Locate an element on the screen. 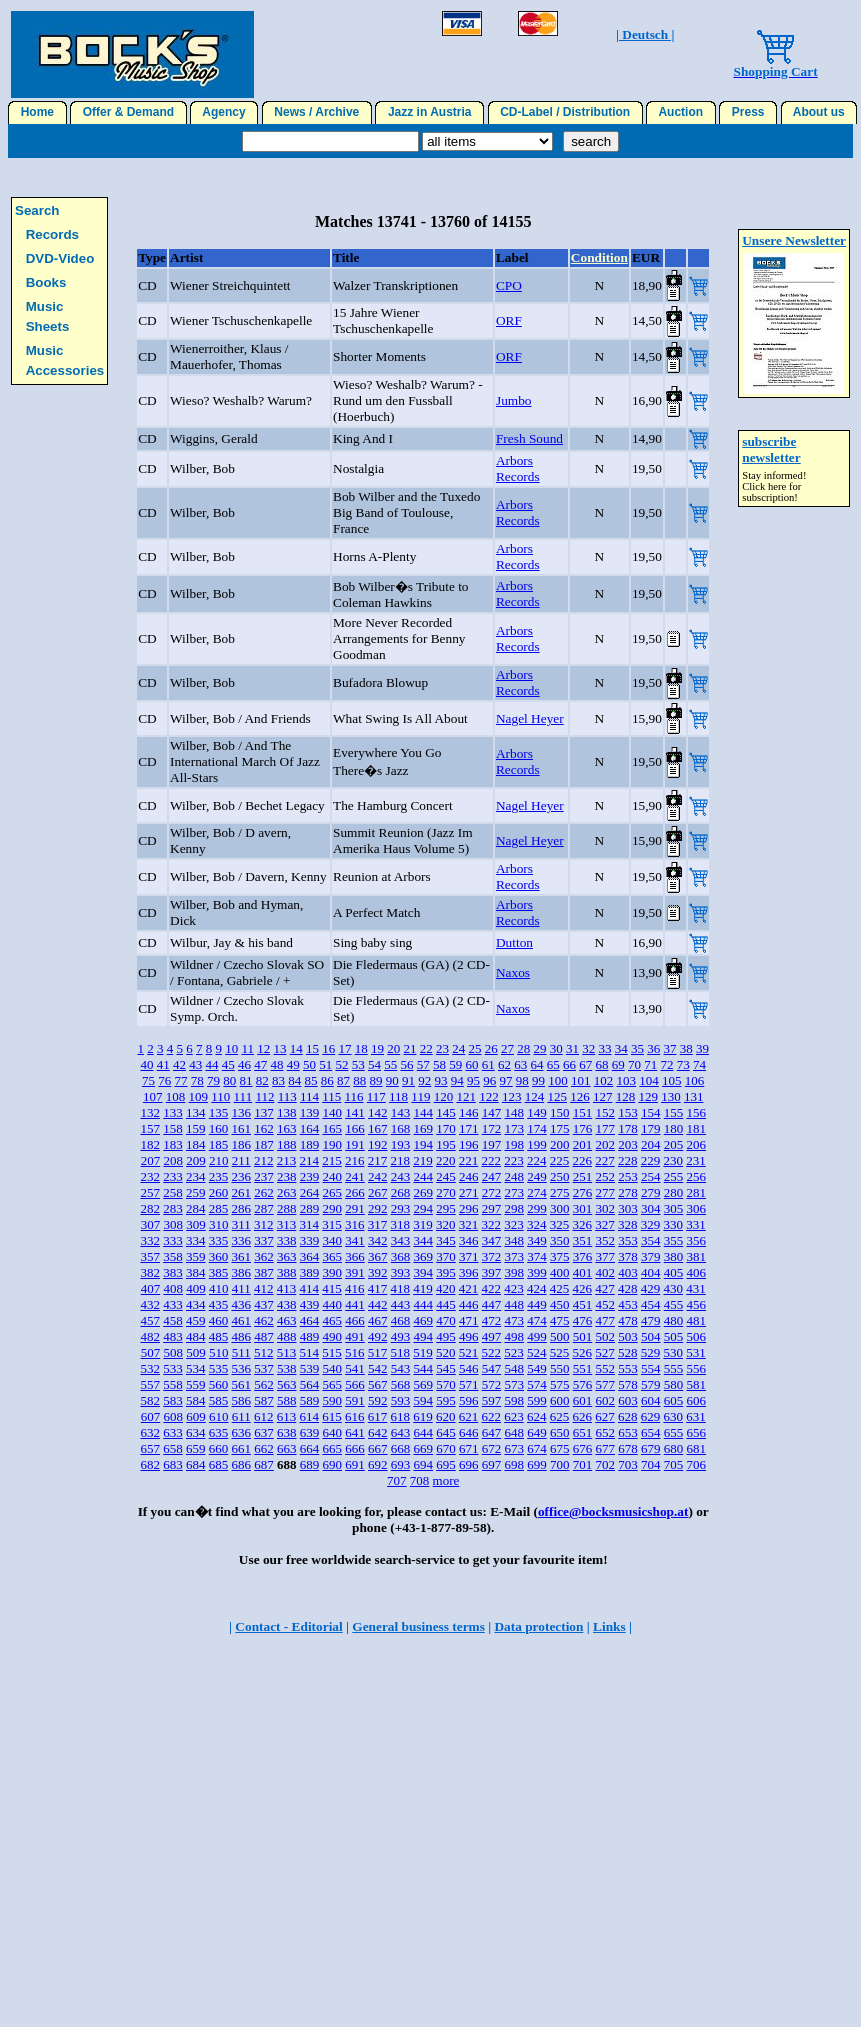 The width and height of the screenshot is (861, 2027). 623 is located at coordinates (514, 1416).